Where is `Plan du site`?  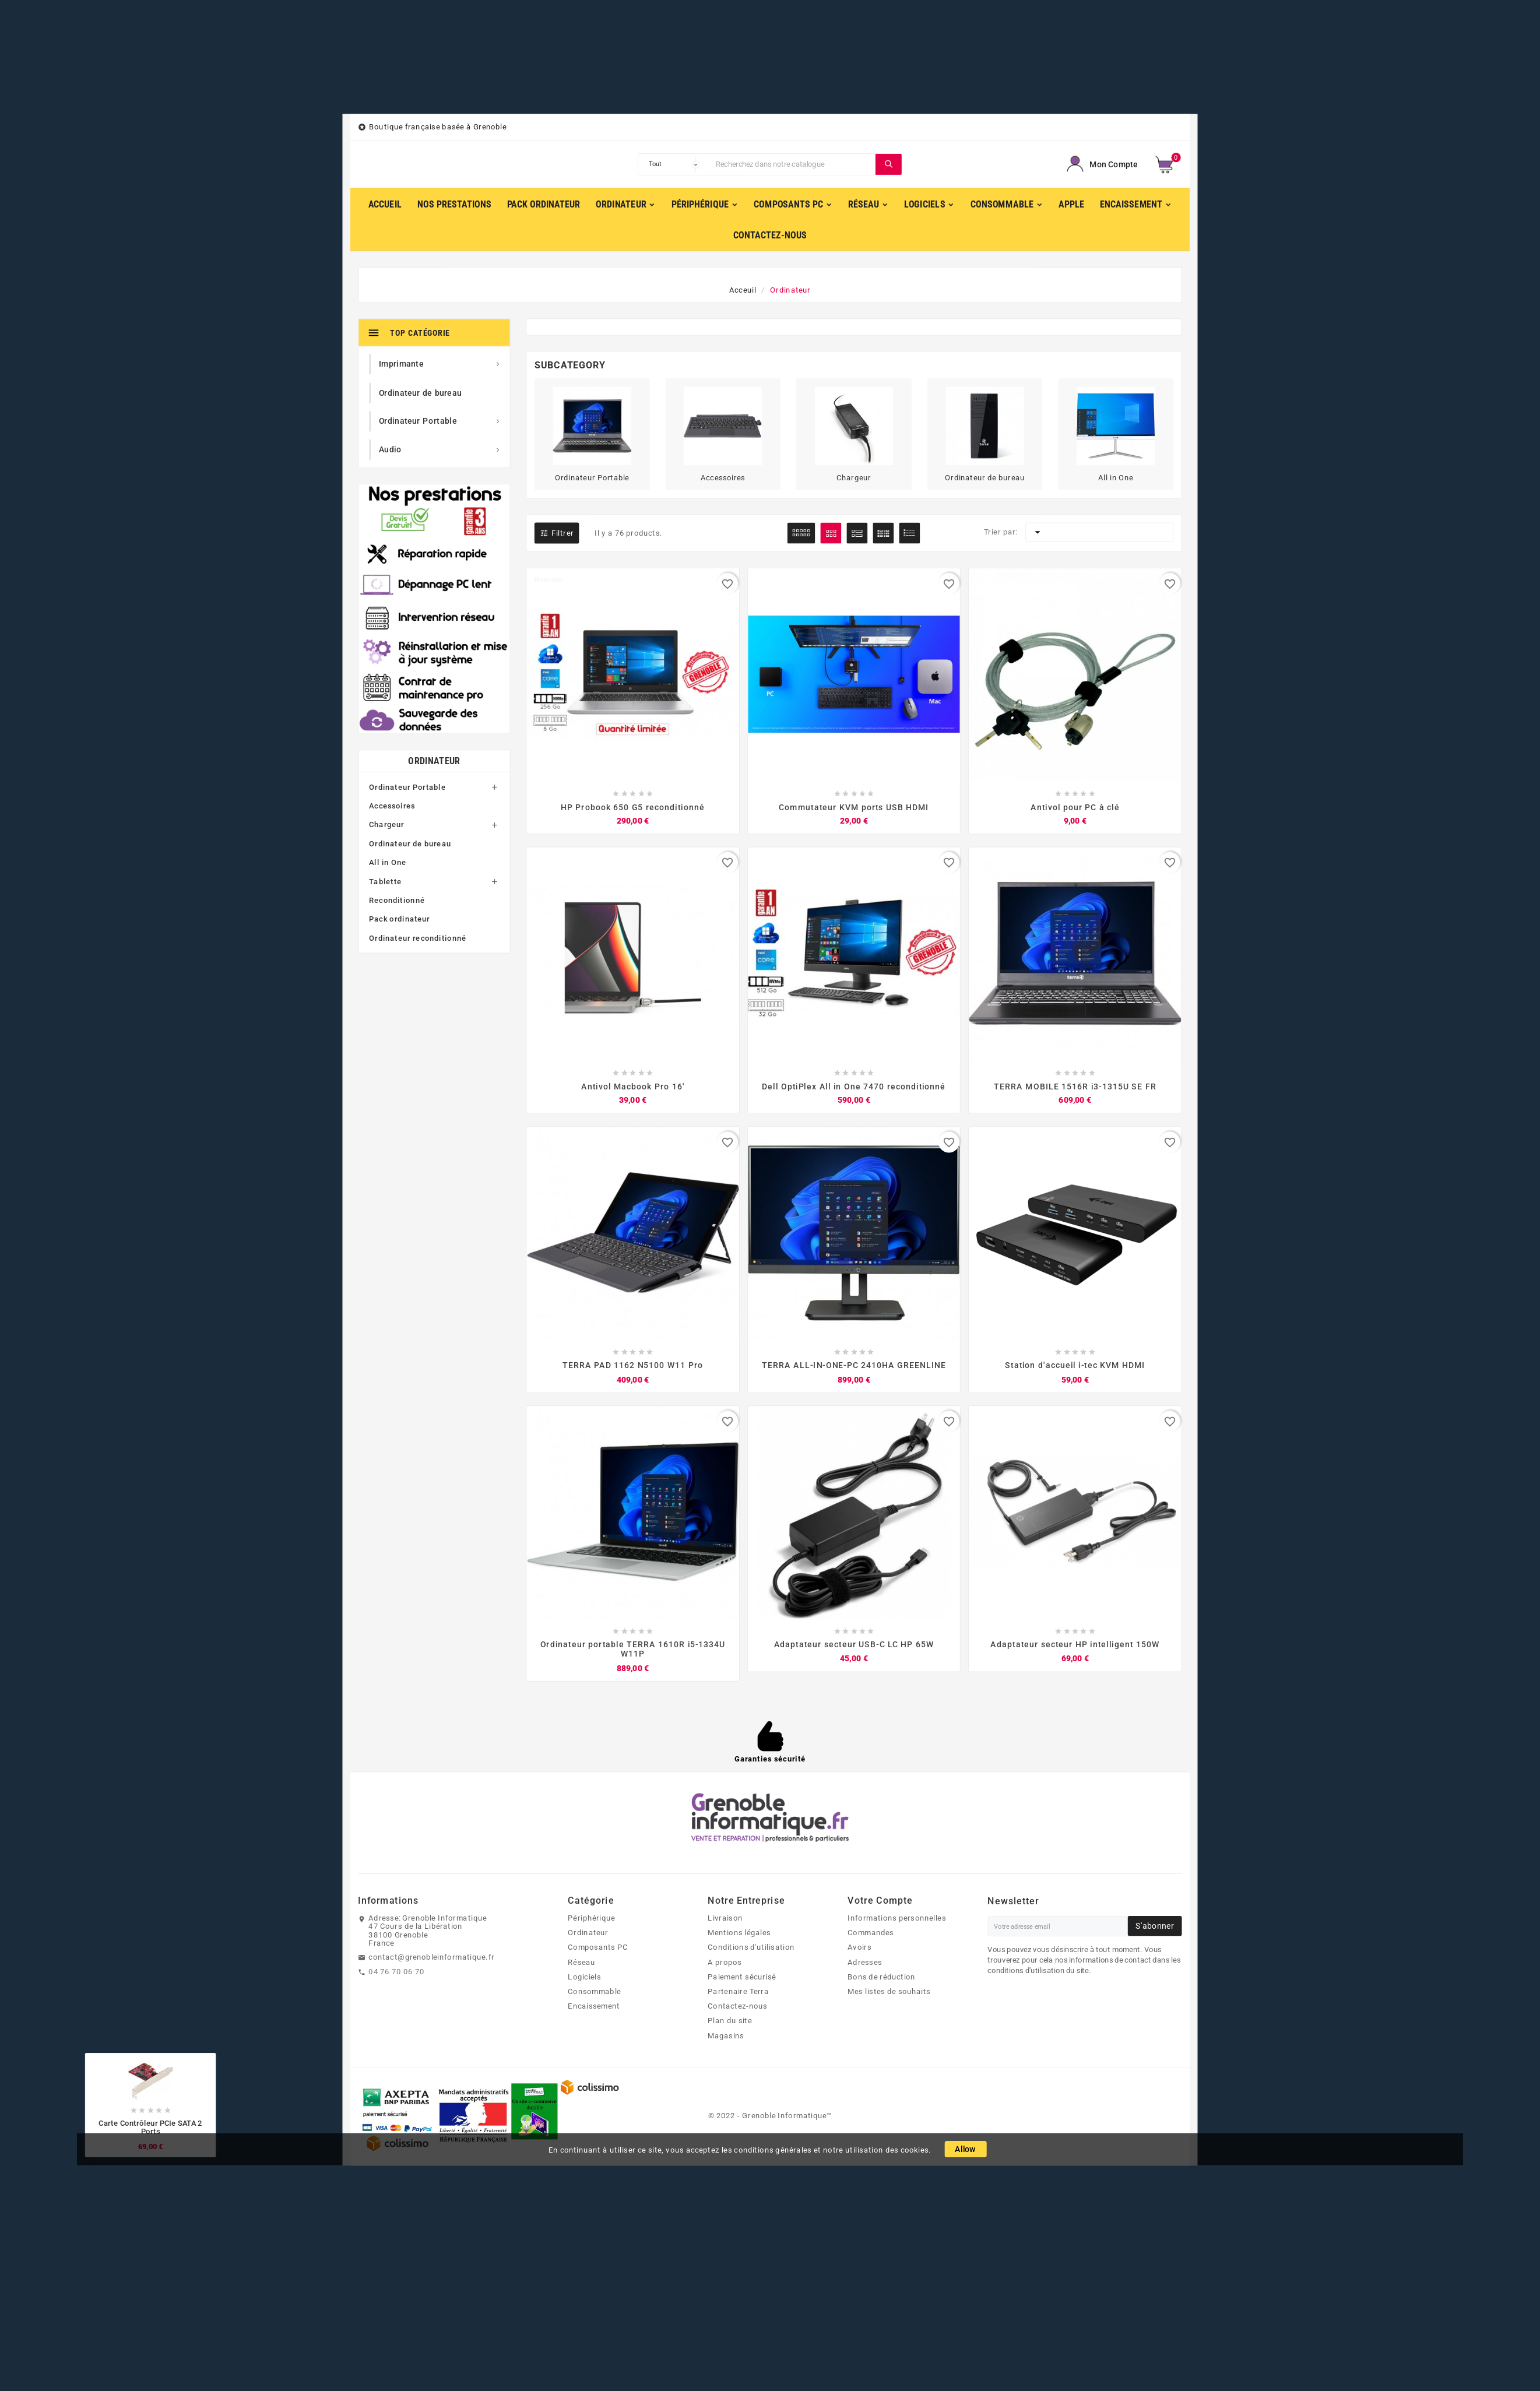 Plan du site is located at coordinates (730, 2023).